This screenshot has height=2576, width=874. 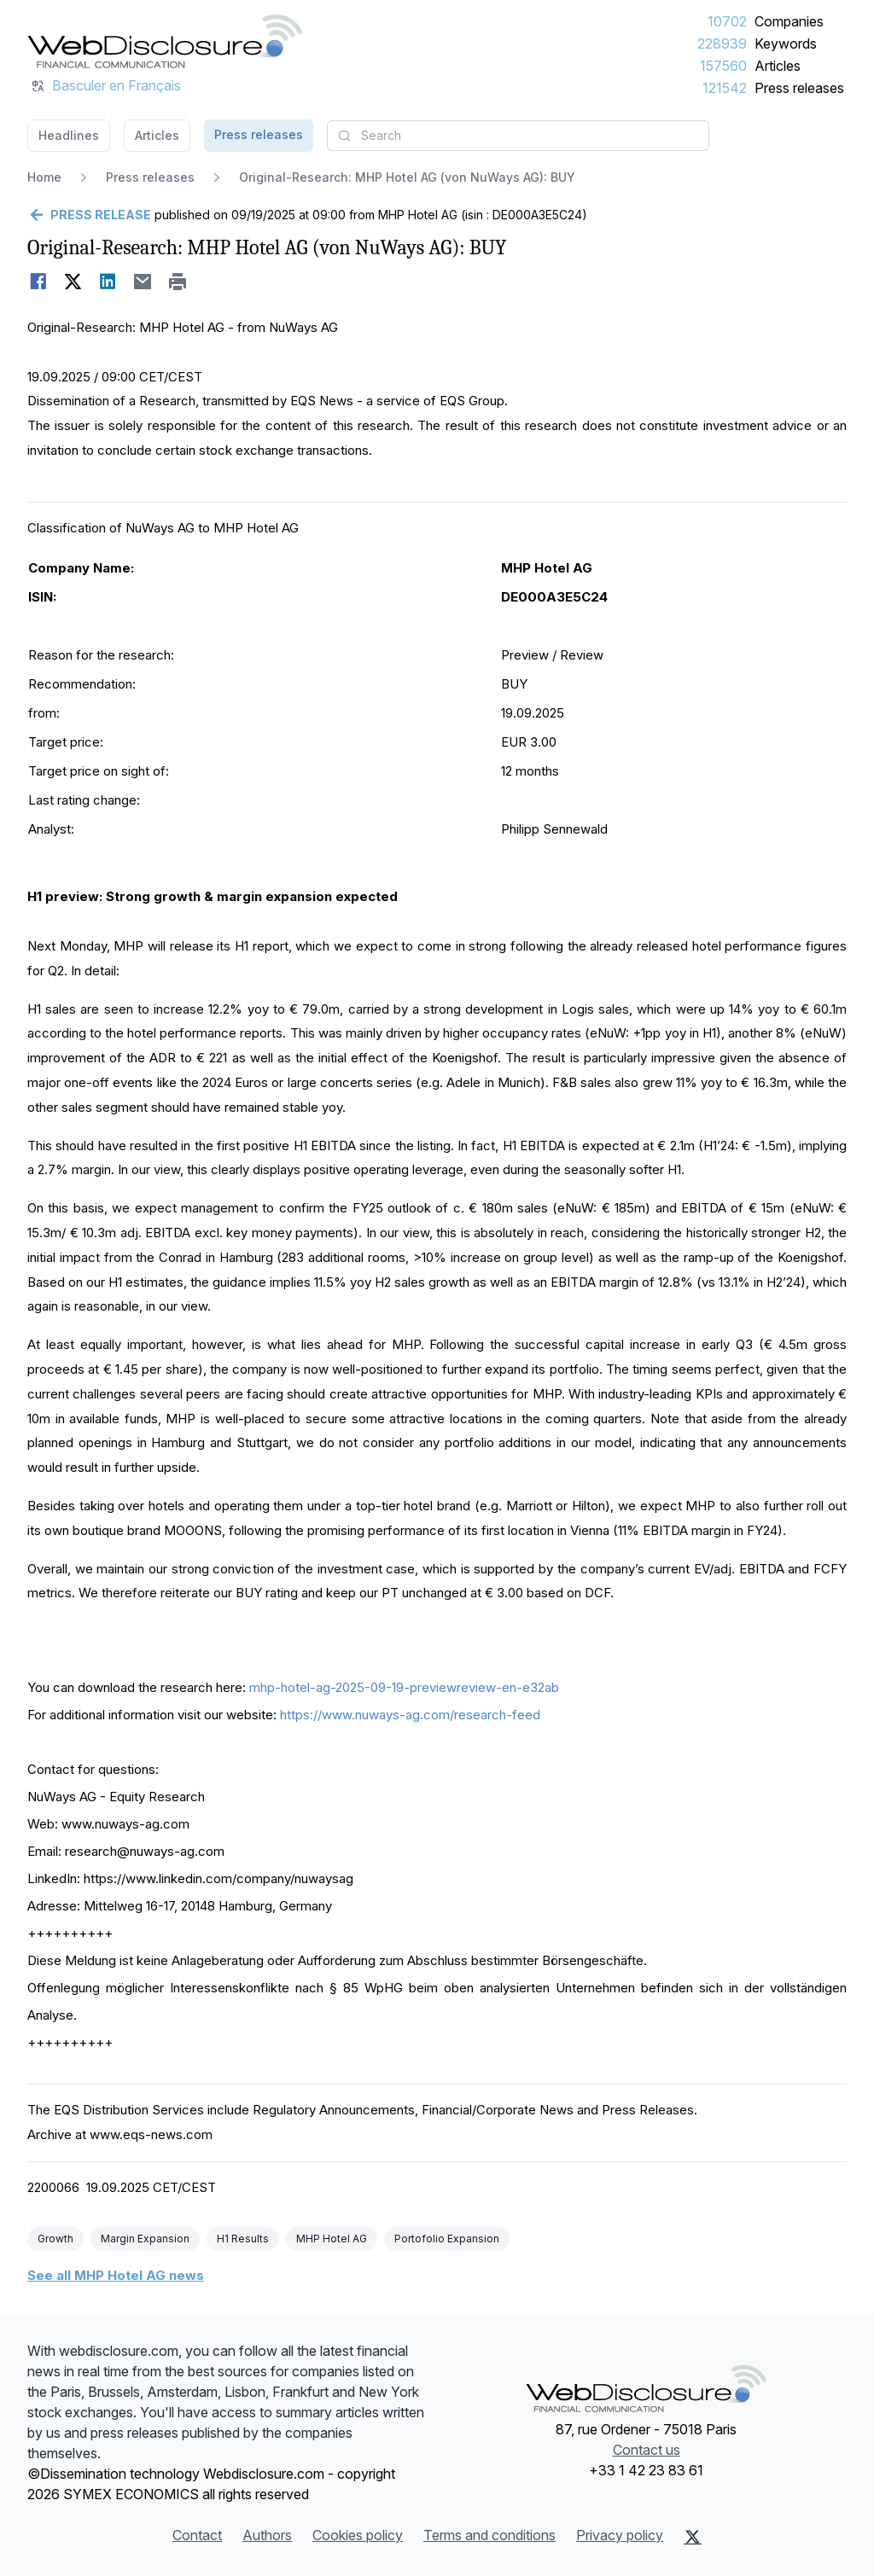 I want to click on Contact us, so click(x=646, y=2449).